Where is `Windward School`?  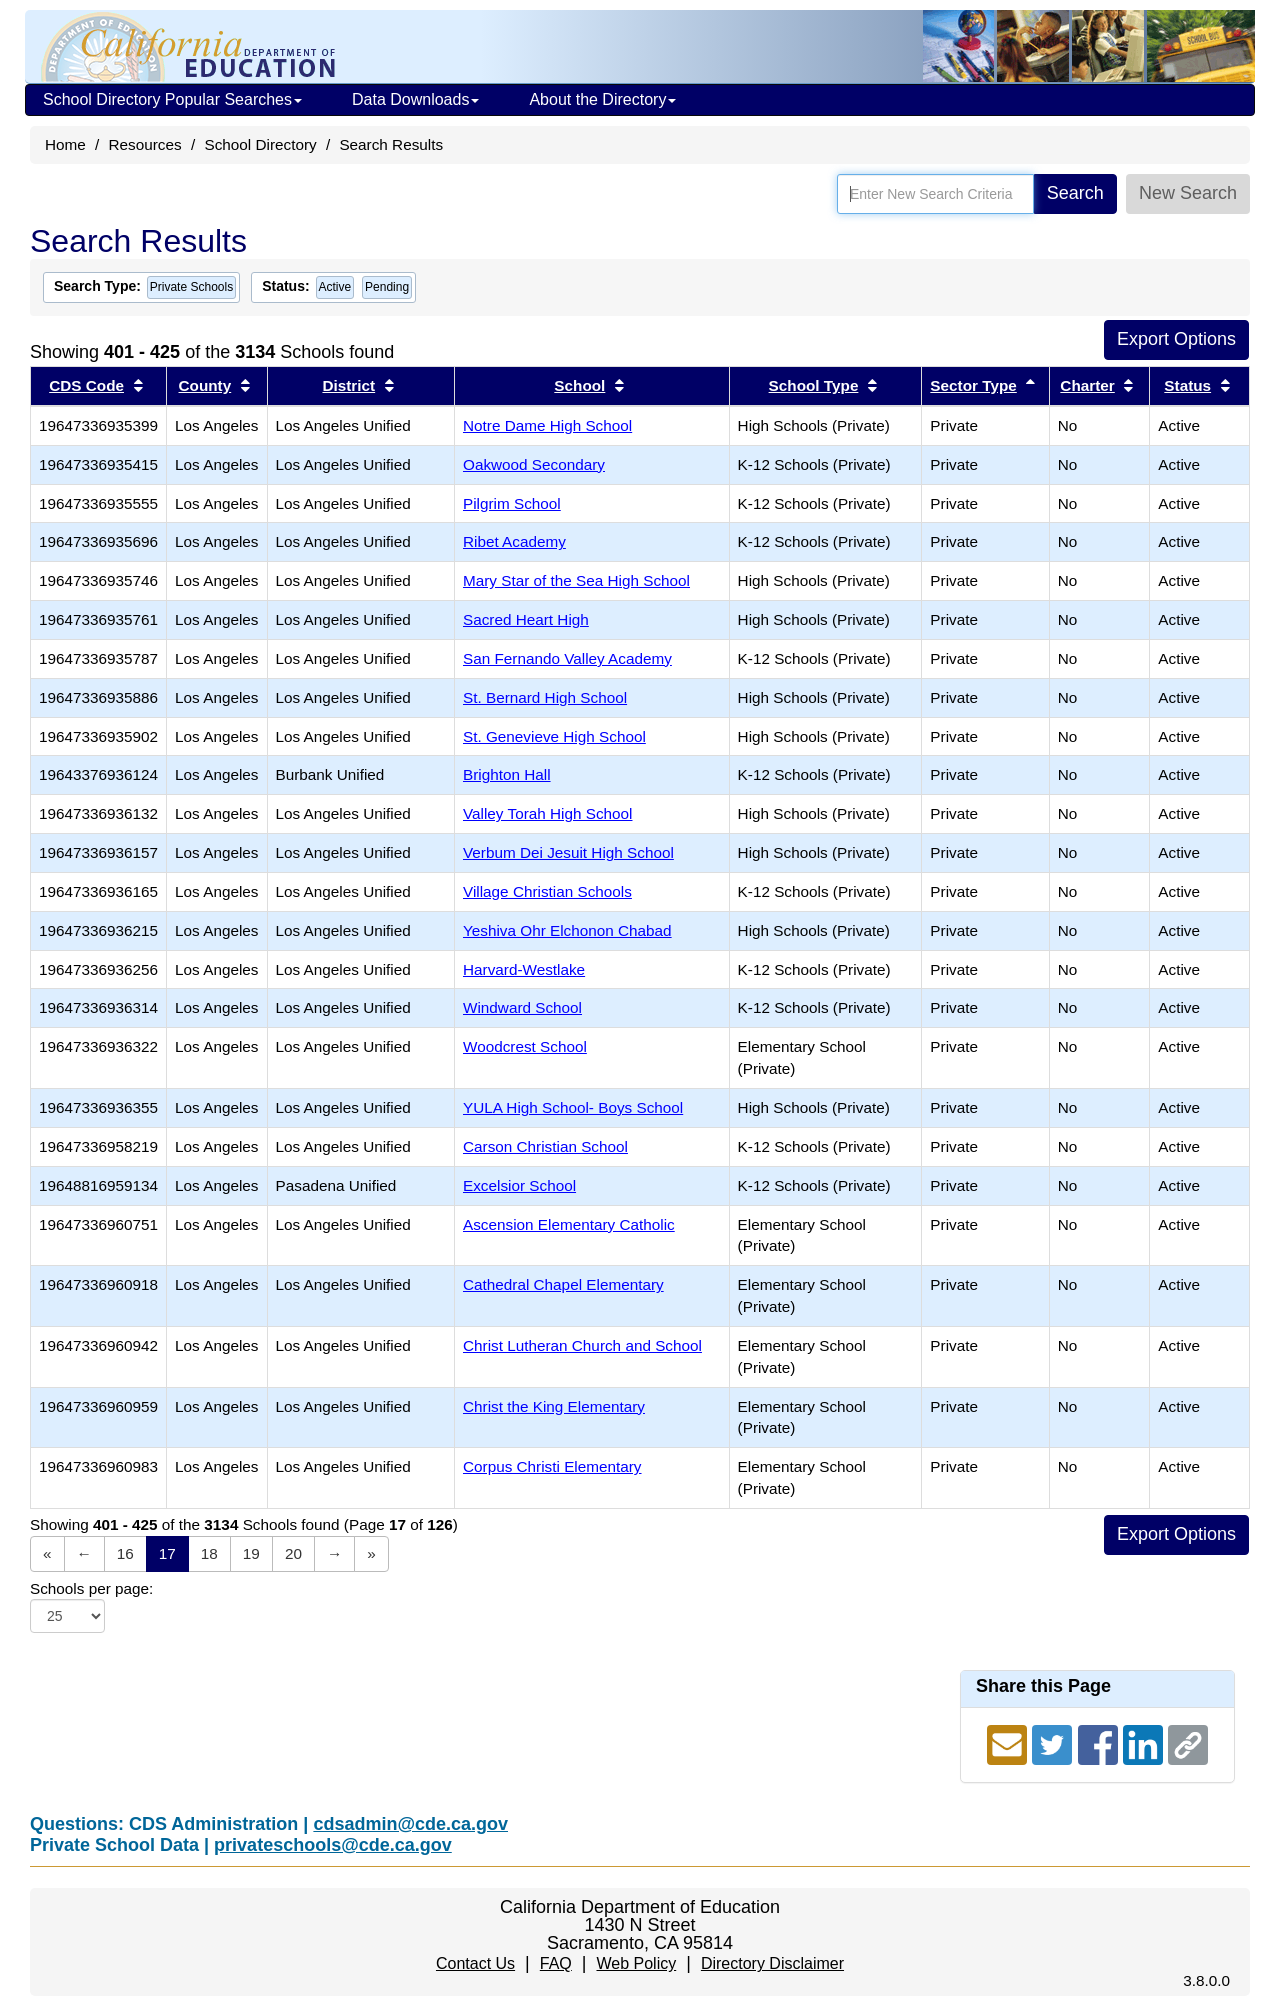
Windward School is located at coordinates (522, 1007).